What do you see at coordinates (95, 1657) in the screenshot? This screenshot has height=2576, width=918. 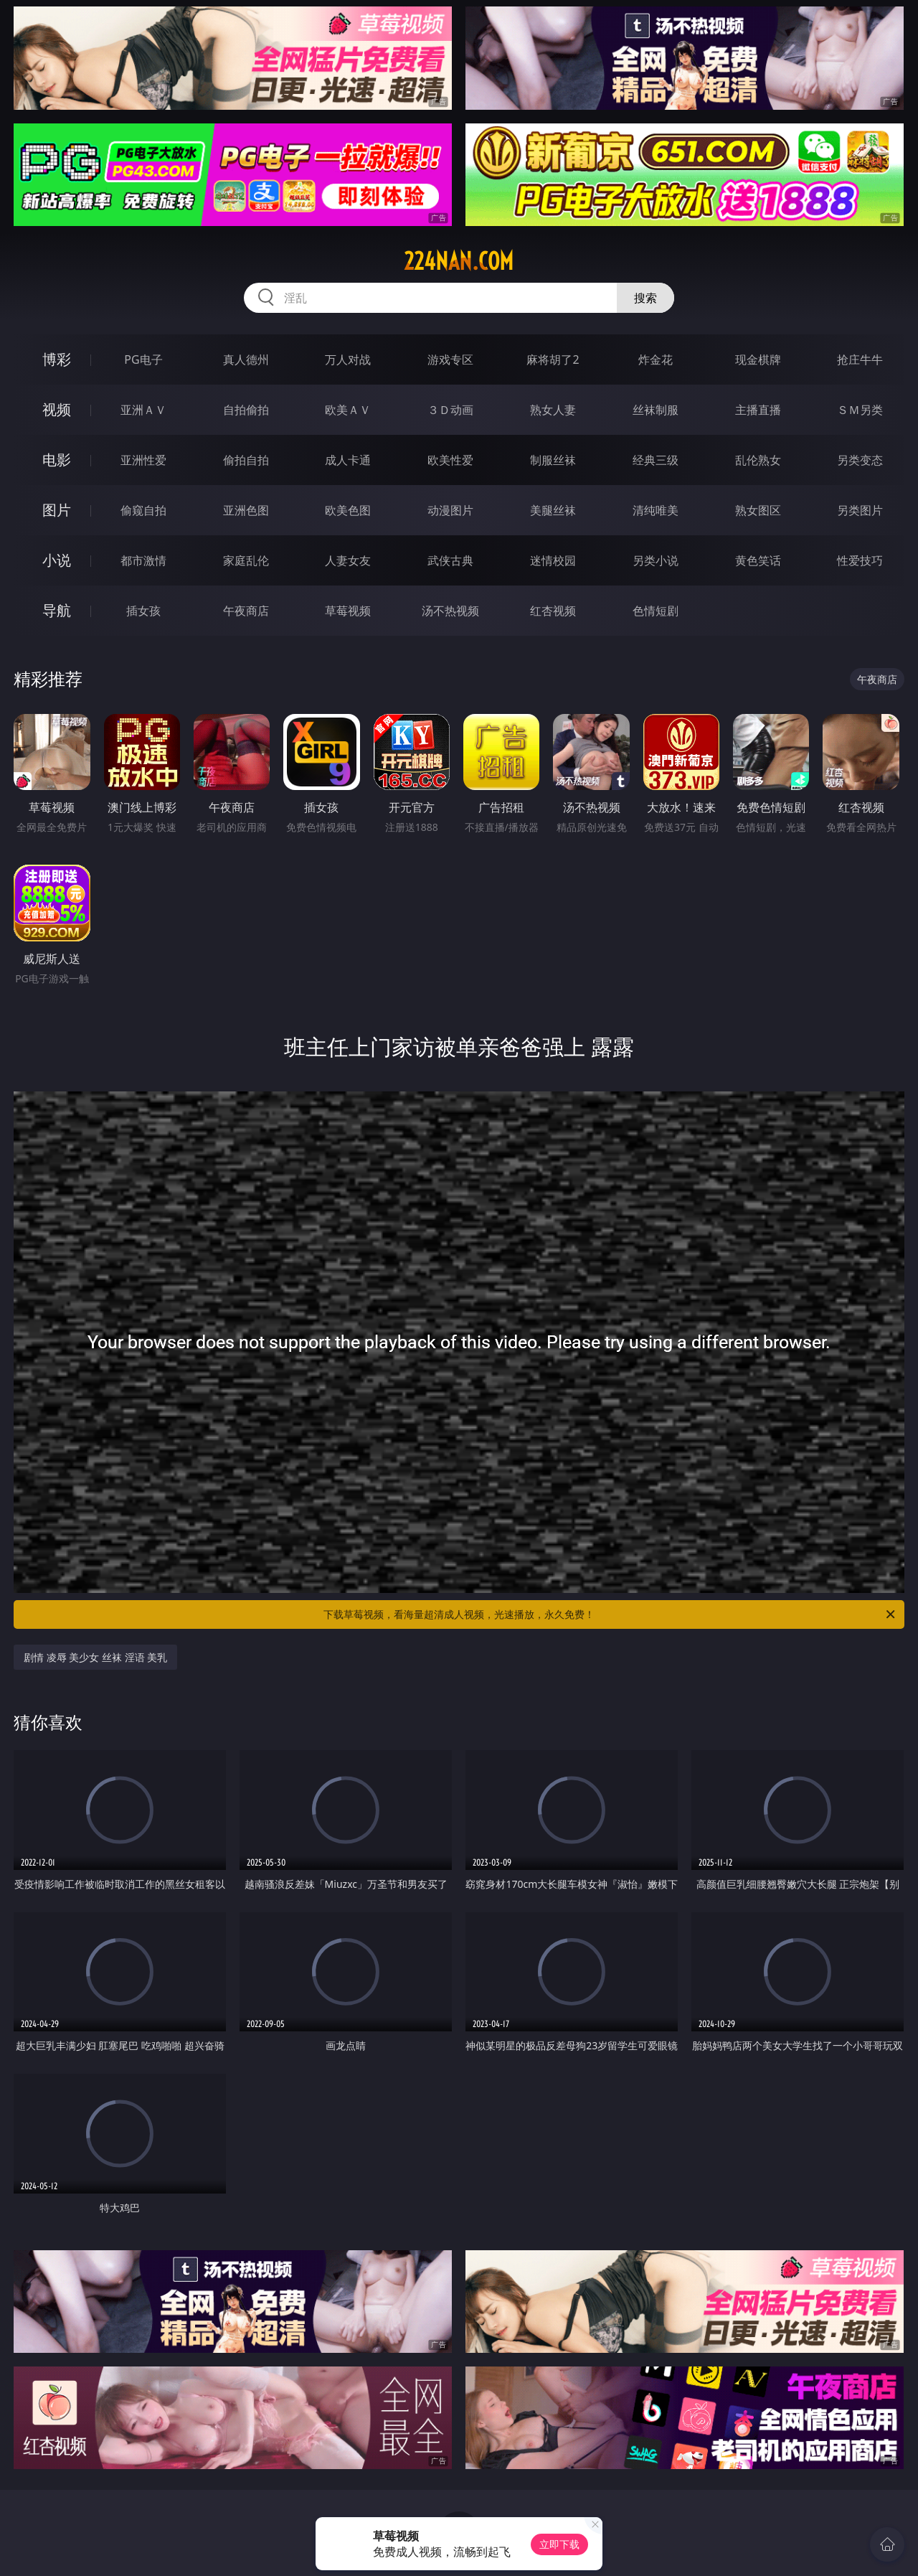 I see `剧情 凌辱 美少女 丝袜 淫语 美乳` at bounding box center [95, 1657].